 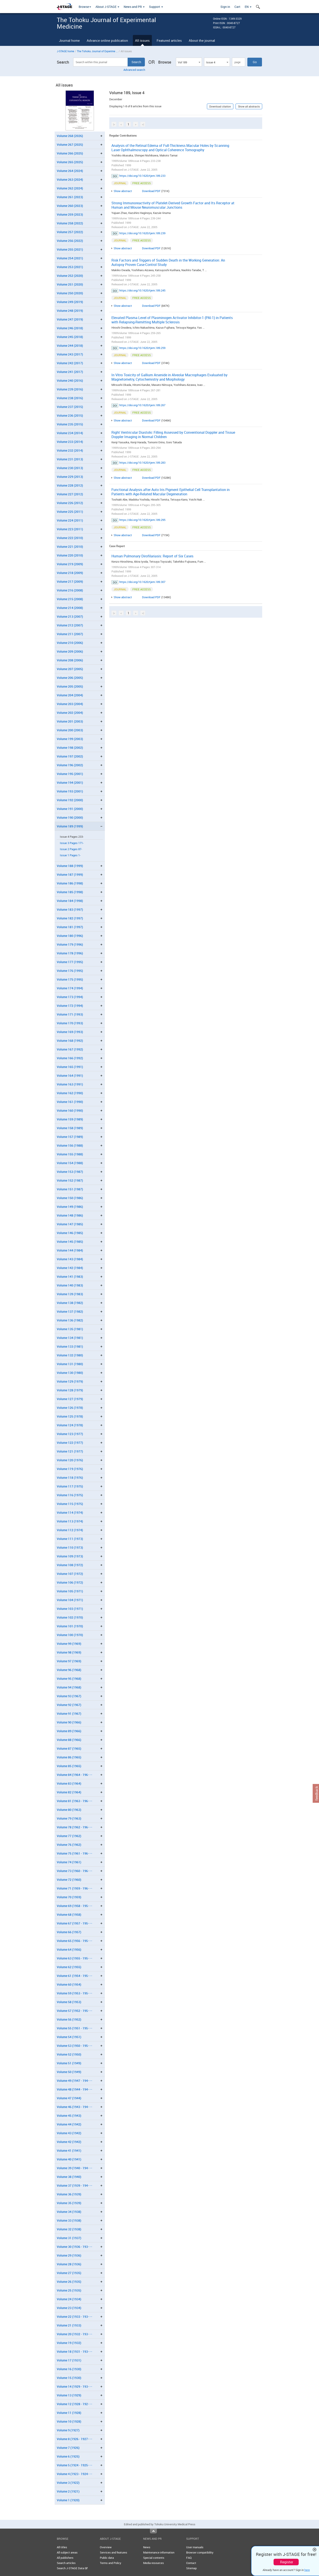 I want to click on Volume 20 (1932 - 193･･･, so click(x=74, y=2334).